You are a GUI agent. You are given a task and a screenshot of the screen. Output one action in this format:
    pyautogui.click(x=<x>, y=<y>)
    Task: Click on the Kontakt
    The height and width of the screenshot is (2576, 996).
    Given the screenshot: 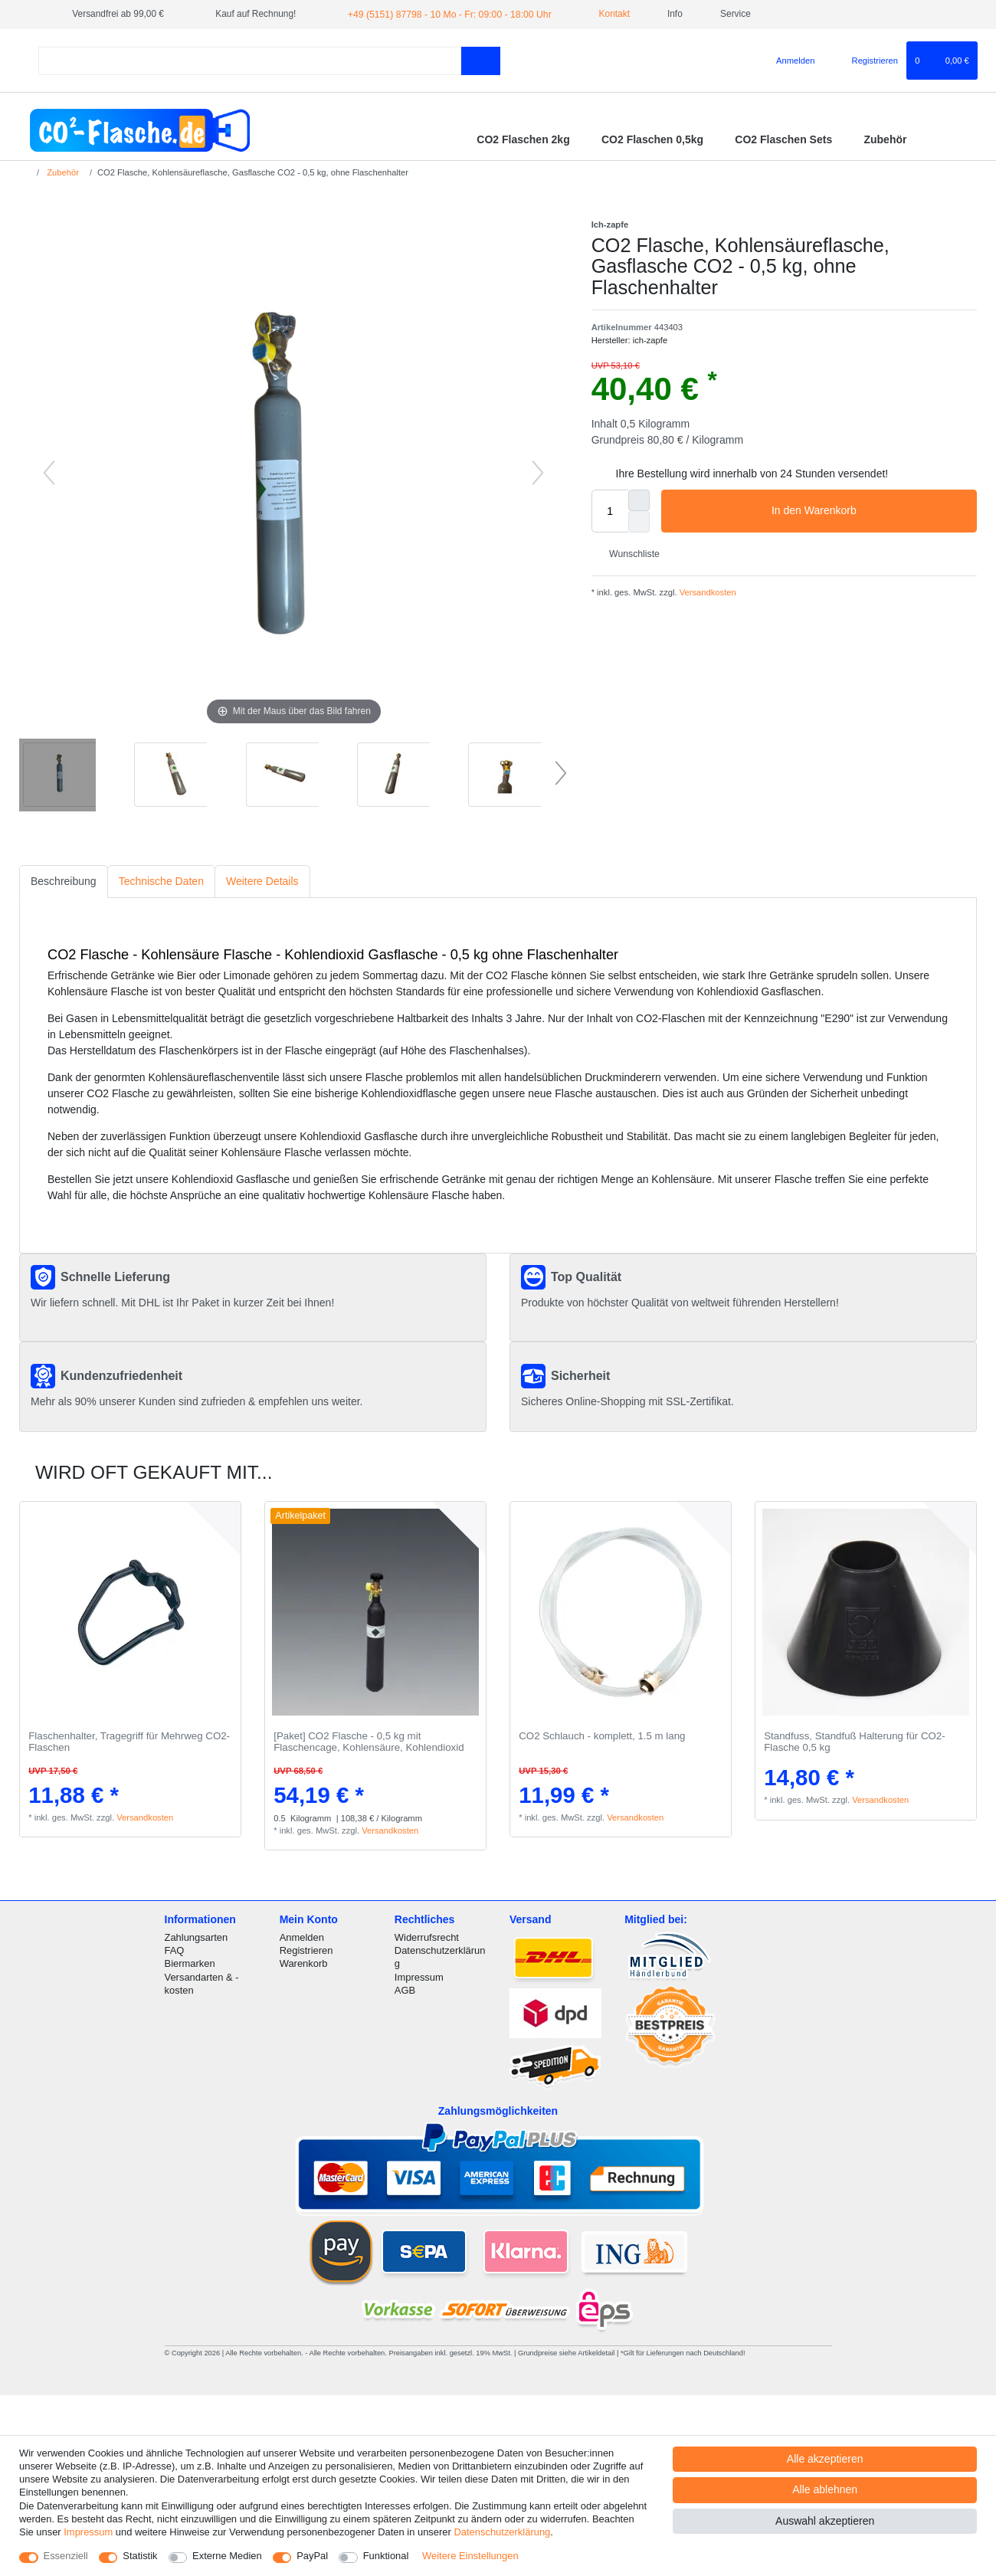 What is the action you would take?
    pyautogui.click(x=603, y=13)
    